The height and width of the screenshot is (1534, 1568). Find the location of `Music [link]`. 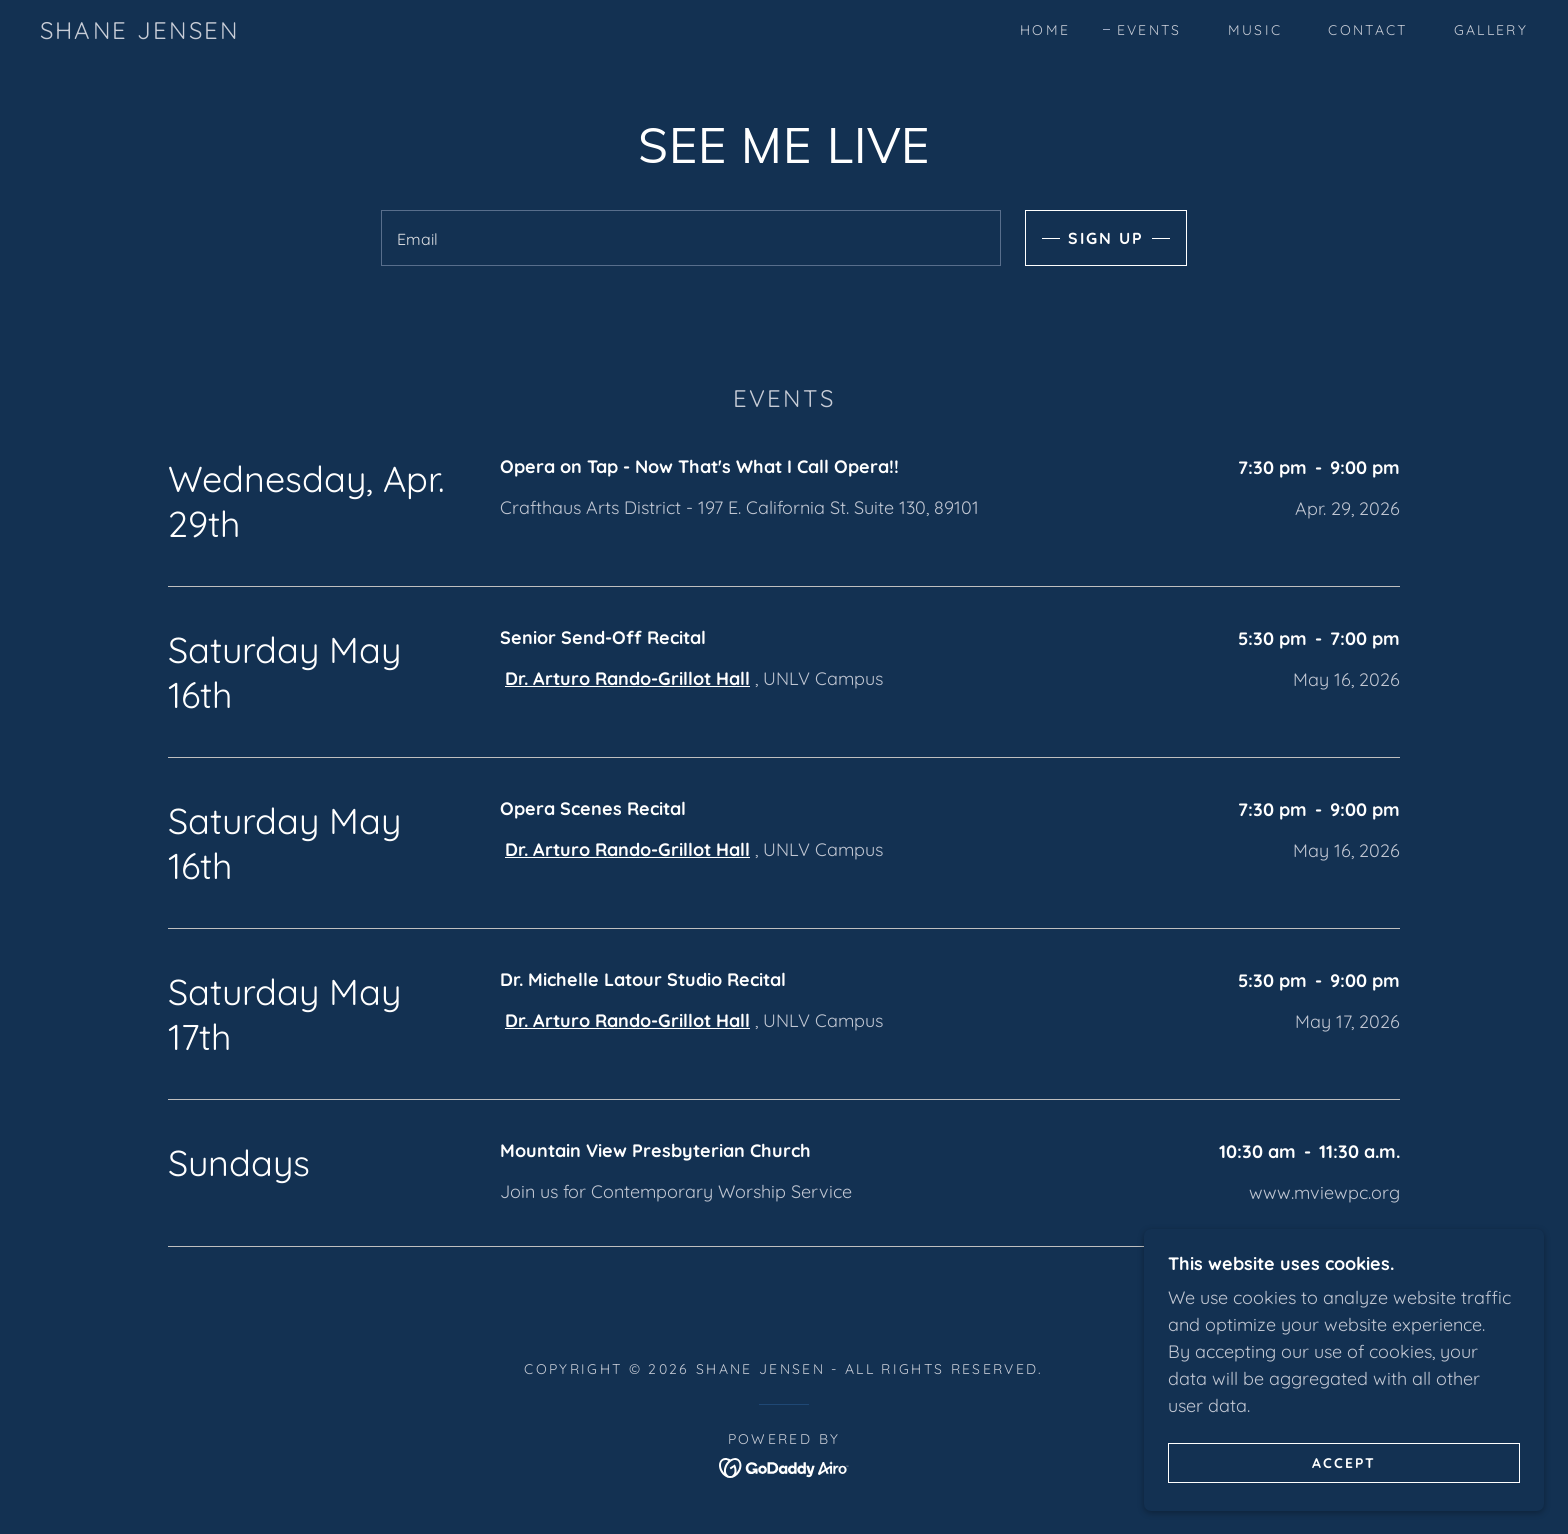

Music [link] is located at coordinates (1255, 30).